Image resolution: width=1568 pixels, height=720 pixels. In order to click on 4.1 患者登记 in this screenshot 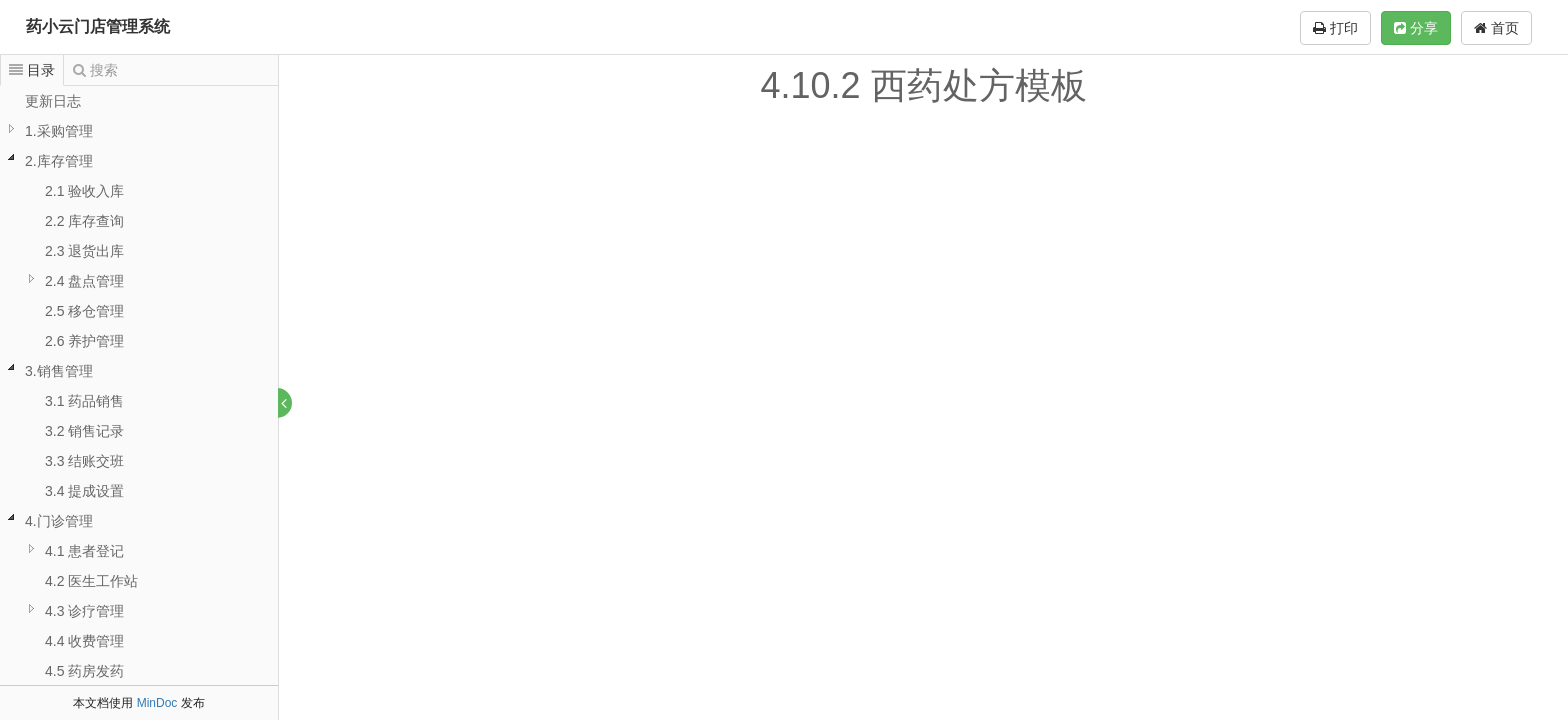, I will do `click(84, 551)`.